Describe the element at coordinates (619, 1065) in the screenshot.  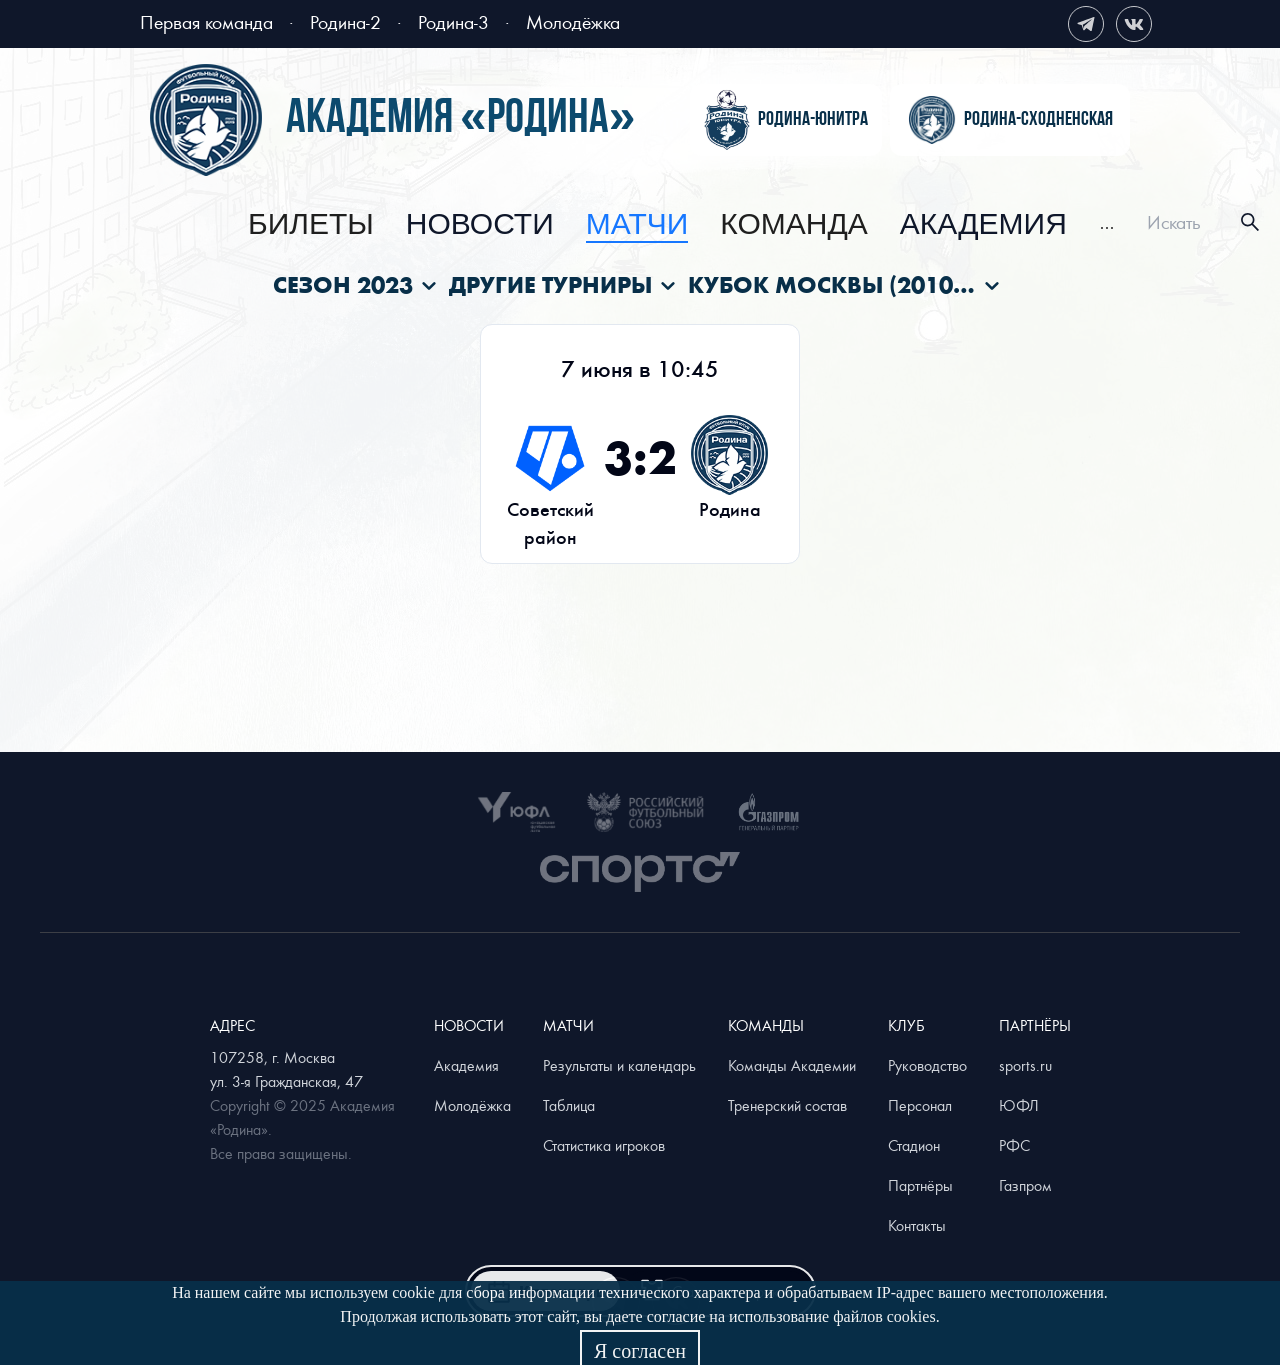
I see `Результаты и календарь` at that location.